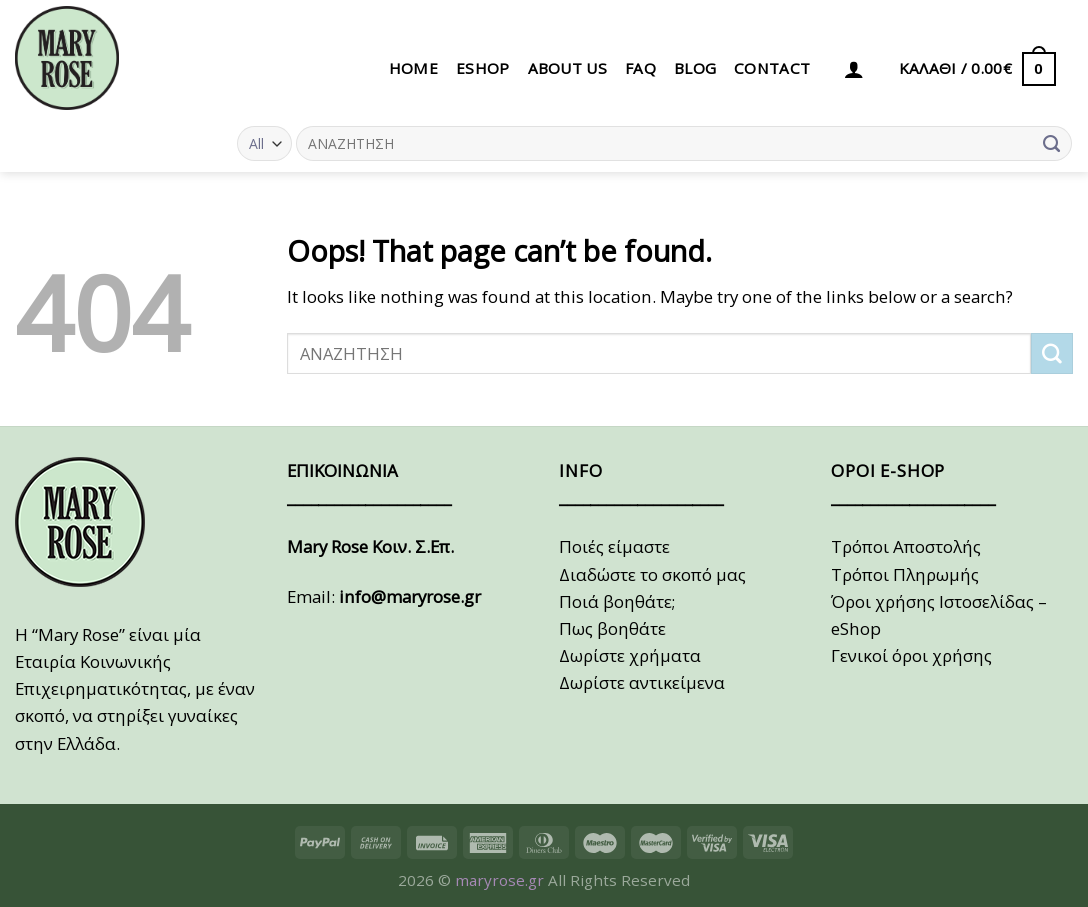 This screenshot has height=907, width=1088. What do you see at coordinates (642, 682) in the screenshot?
I see `Δωρίστε αντικείμενα` at bounding box center [642, 682].